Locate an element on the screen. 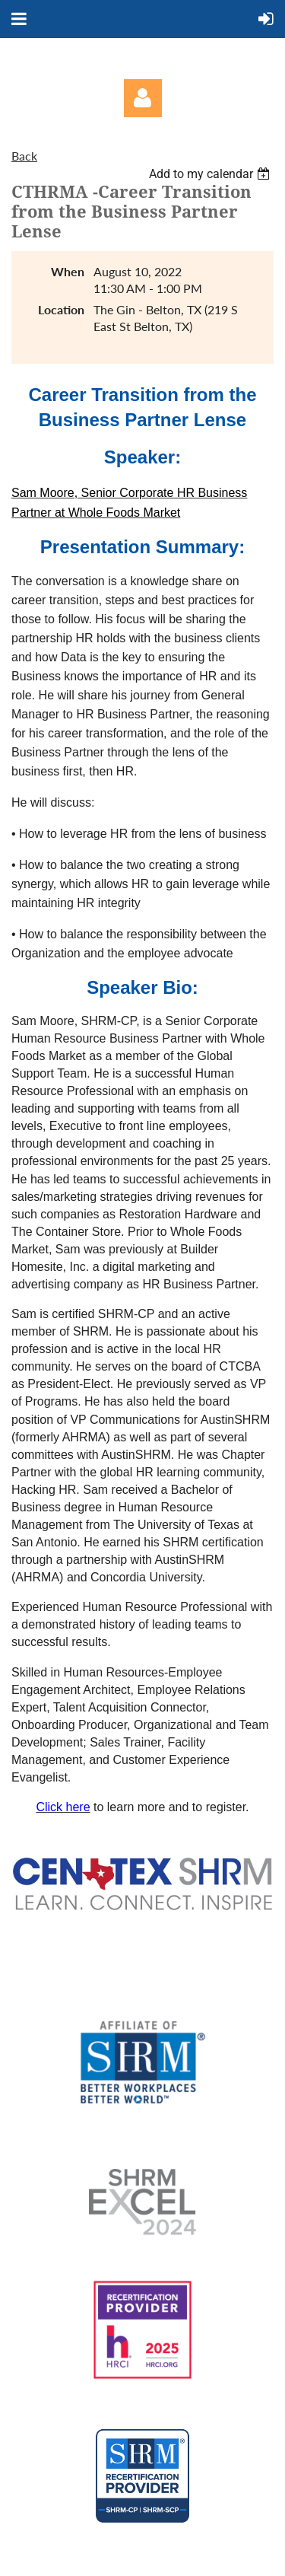 The height and width of the screenshot is (2576, 285). Log in is located at coordinates (143, 98).